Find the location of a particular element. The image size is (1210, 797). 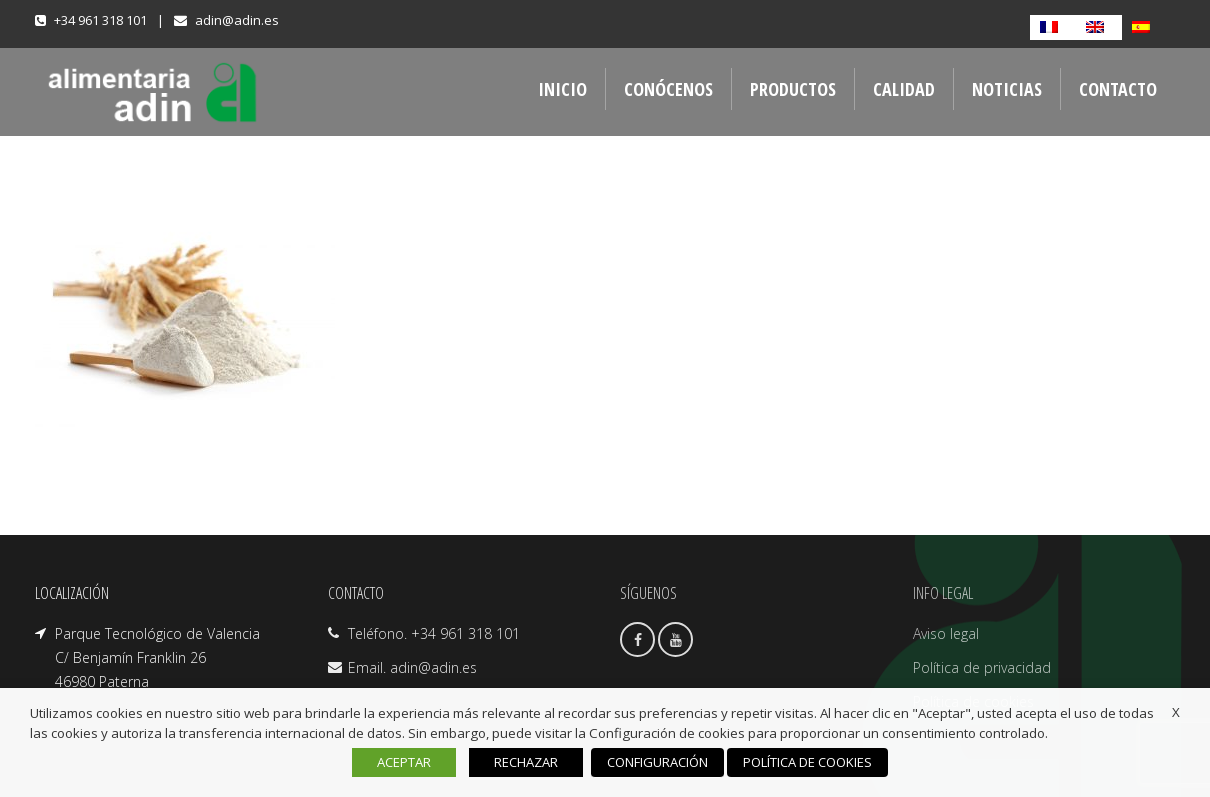

PRODUCTOS is located at coordinates (793, 89).